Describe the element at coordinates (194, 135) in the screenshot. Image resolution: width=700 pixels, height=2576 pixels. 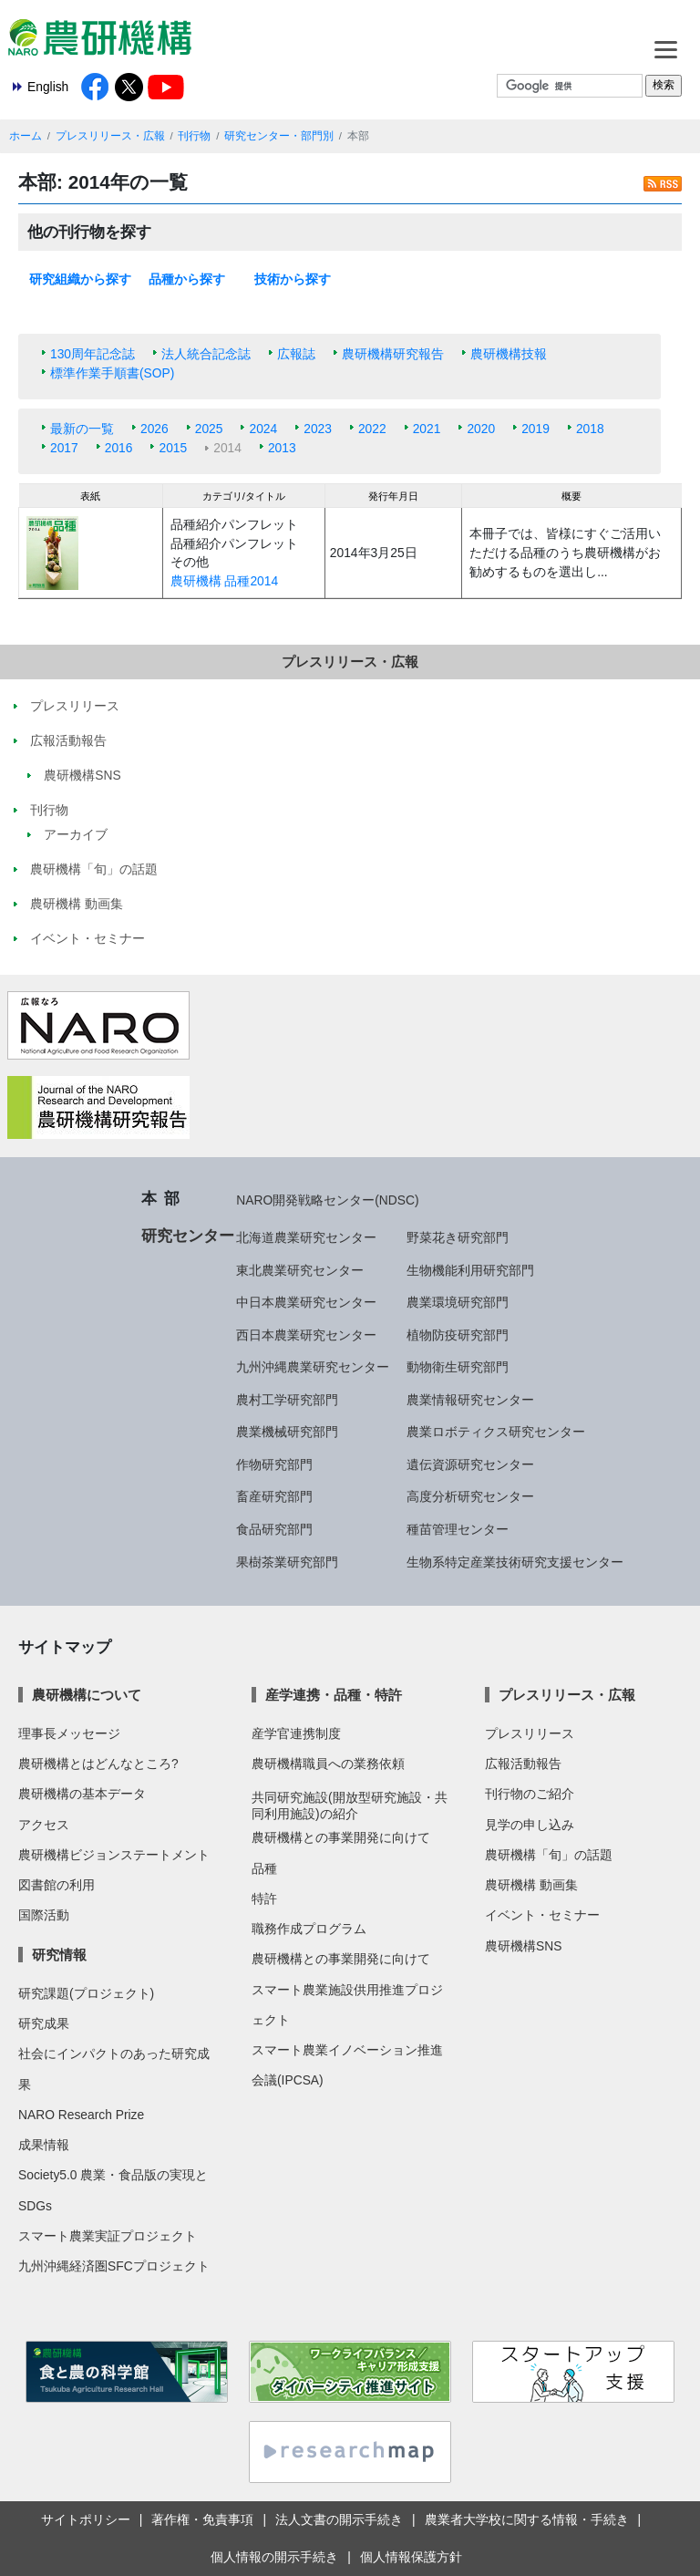
I see `刊行物` at that location.